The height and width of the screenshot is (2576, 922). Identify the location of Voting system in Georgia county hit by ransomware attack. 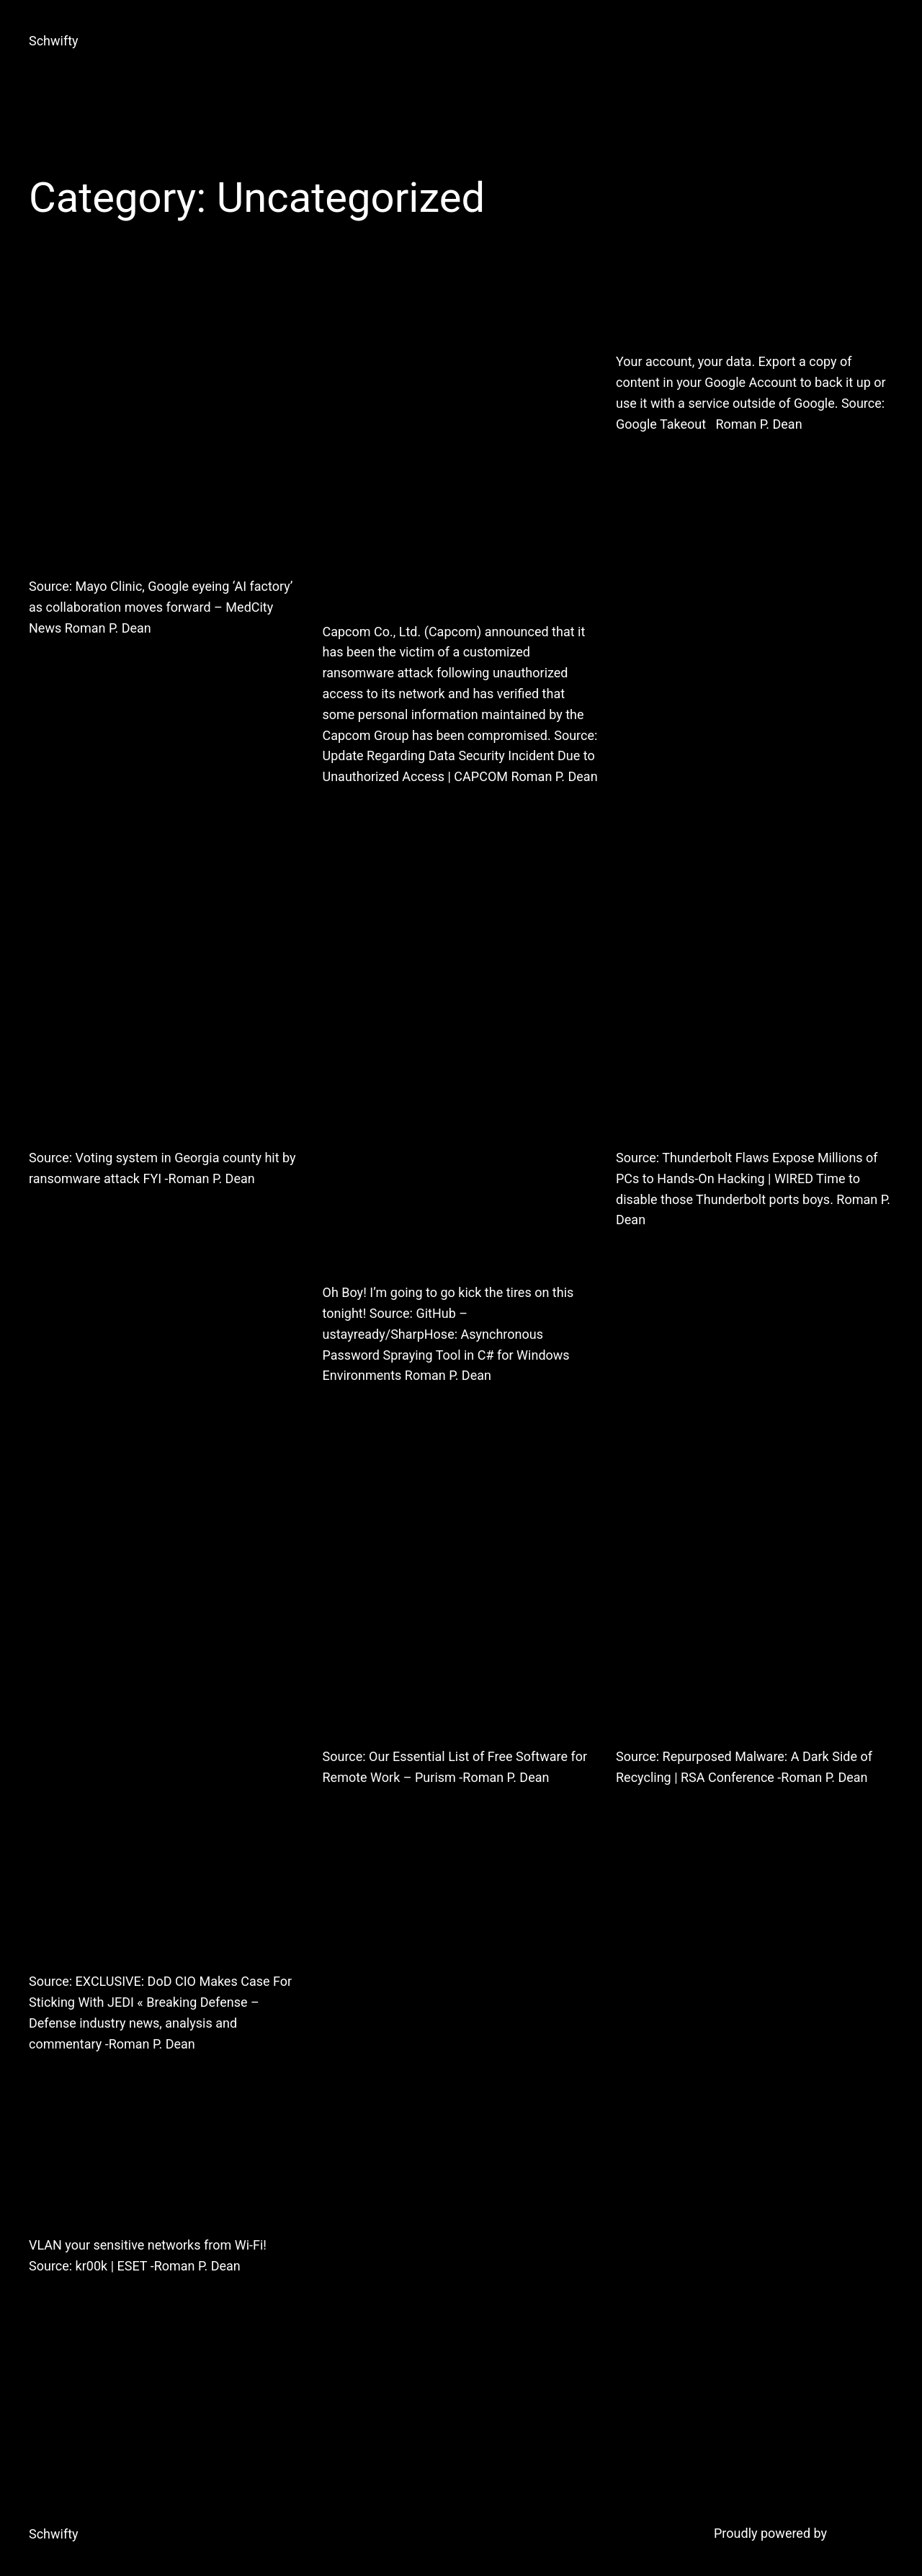
(167, 1018).